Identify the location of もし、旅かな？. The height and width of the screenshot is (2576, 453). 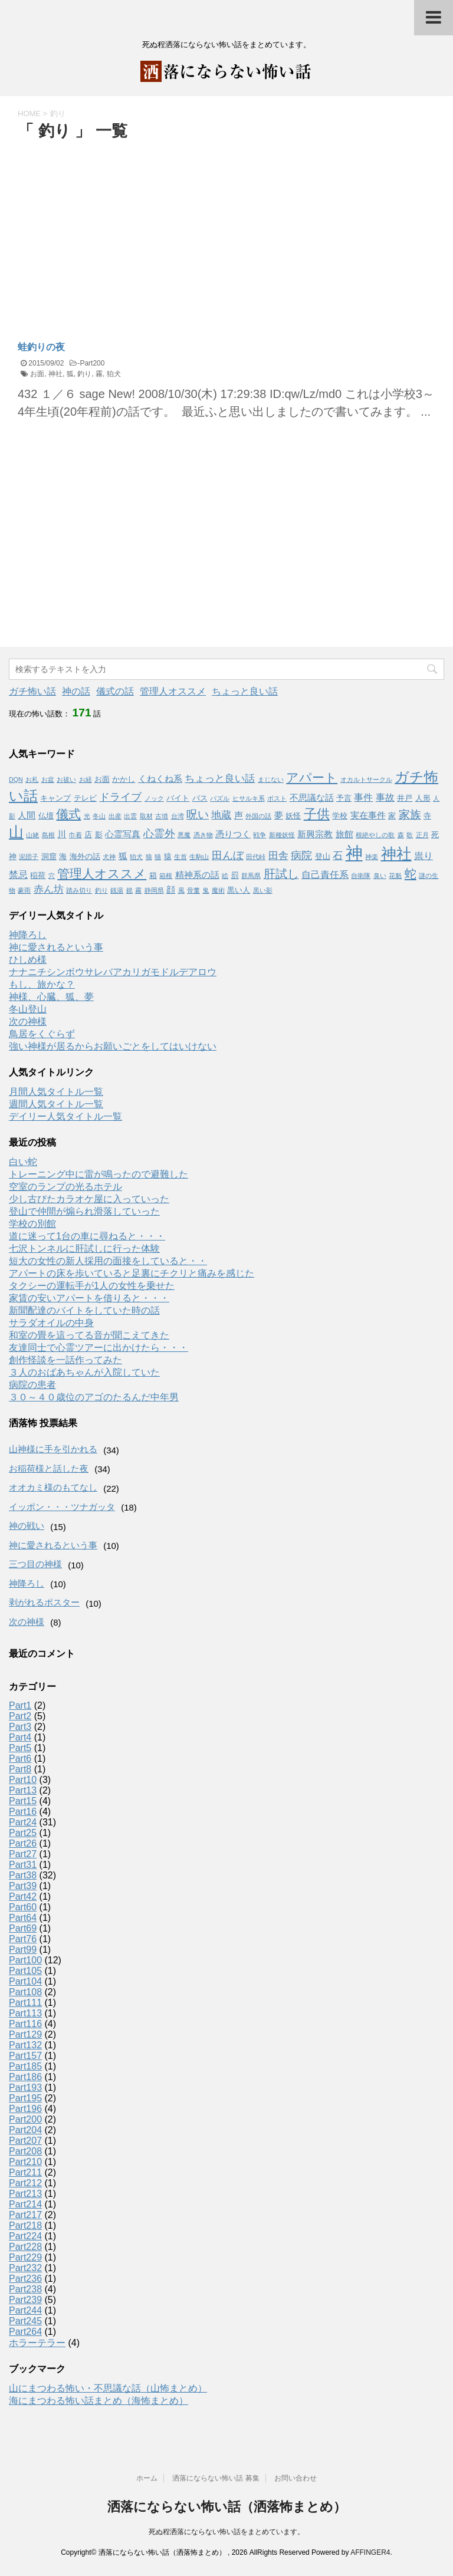
(42, 984).